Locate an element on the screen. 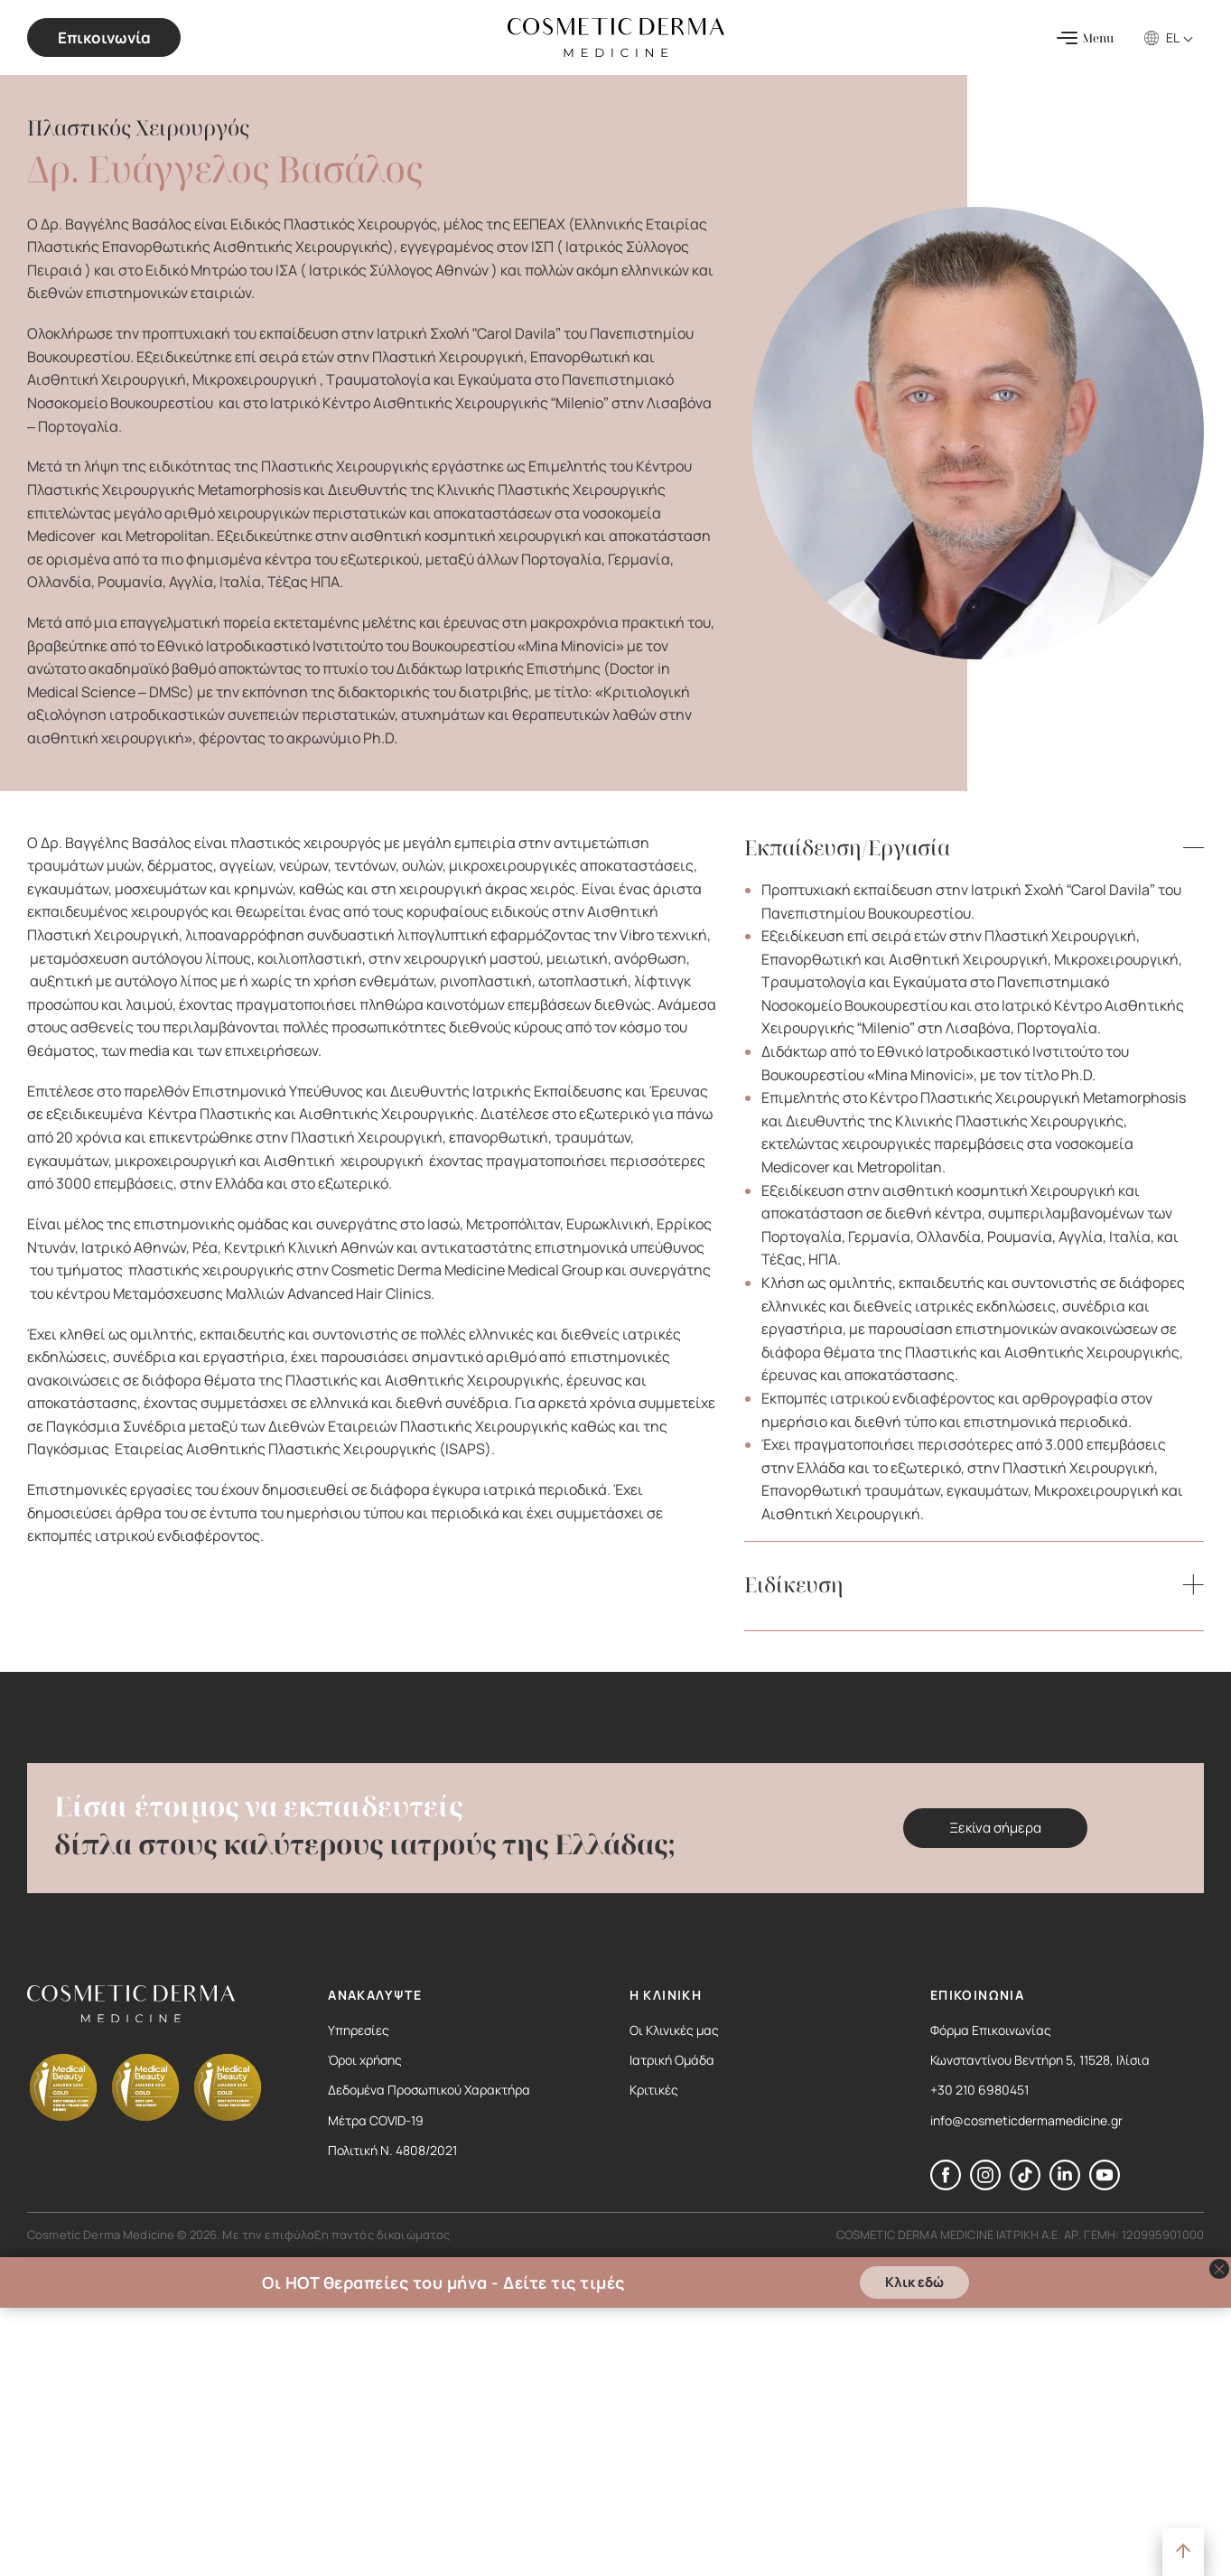  Επικοινωνία is located at coordinates (104, 37).